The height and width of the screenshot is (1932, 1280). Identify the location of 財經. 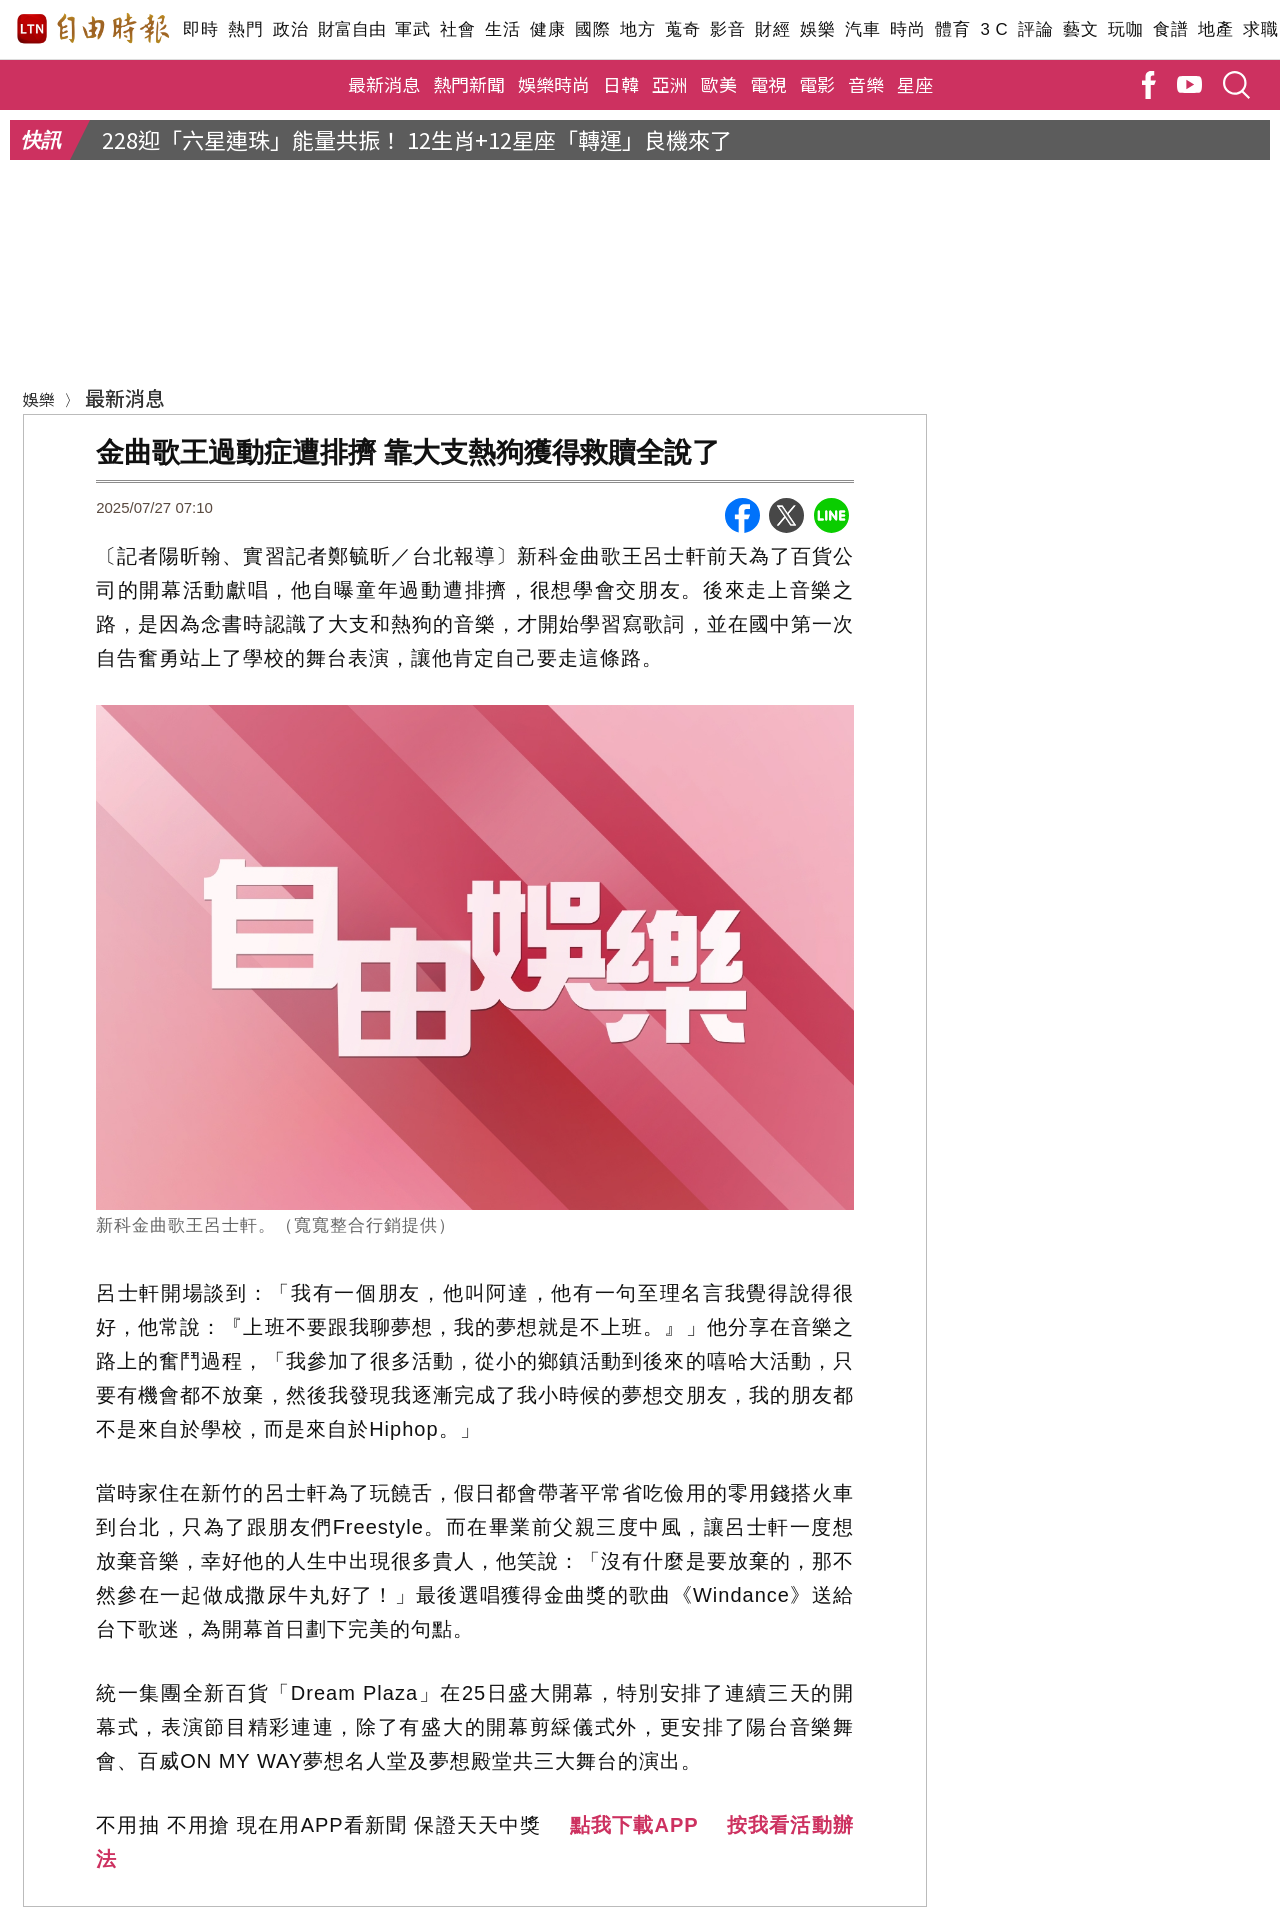
(772, 29).